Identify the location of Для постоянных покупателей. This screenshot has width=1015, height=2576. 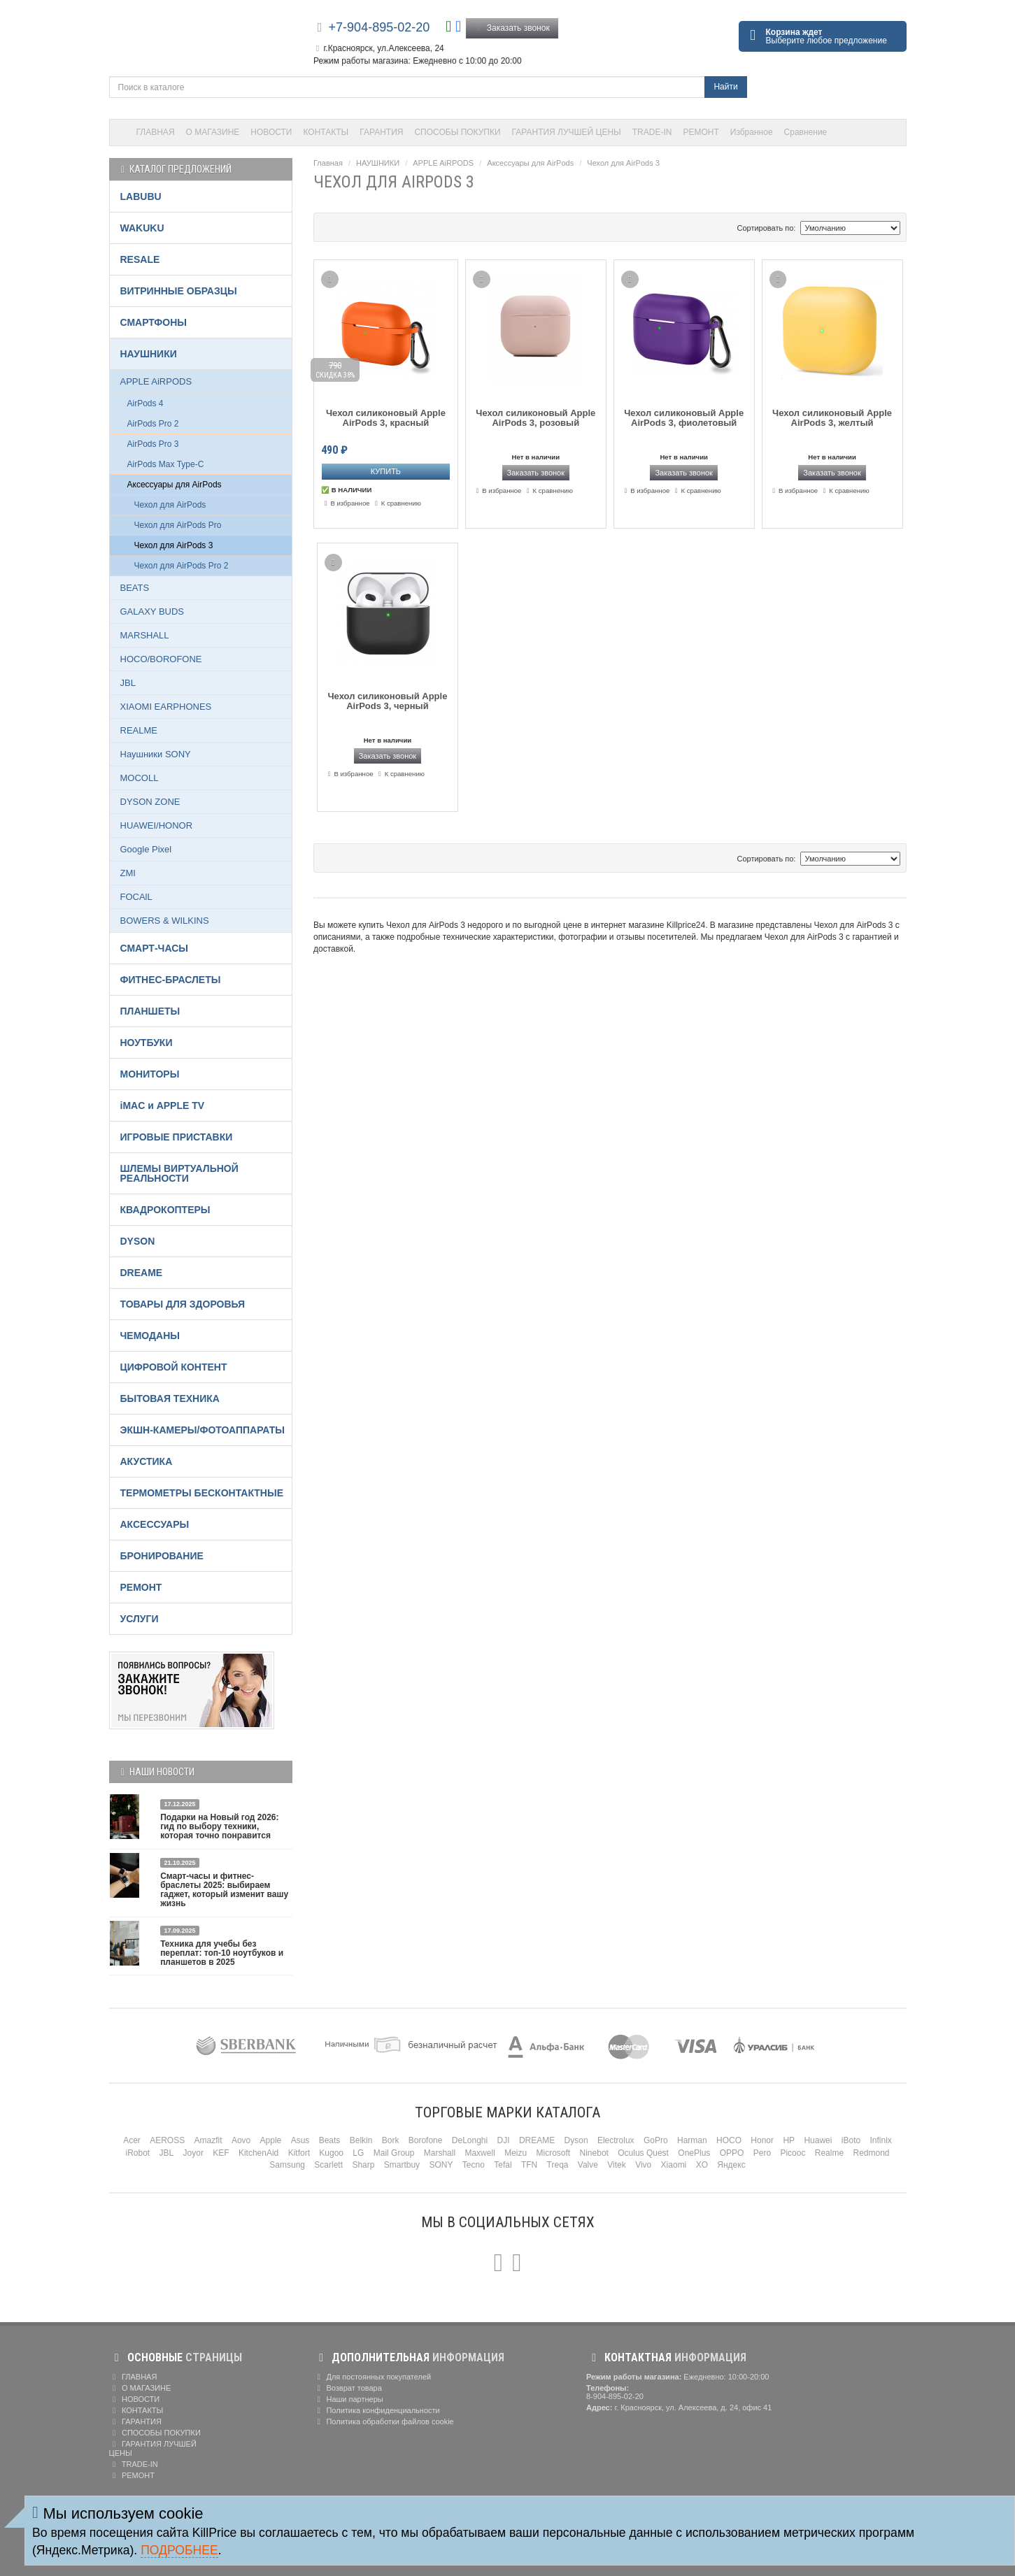
(372, 2377).